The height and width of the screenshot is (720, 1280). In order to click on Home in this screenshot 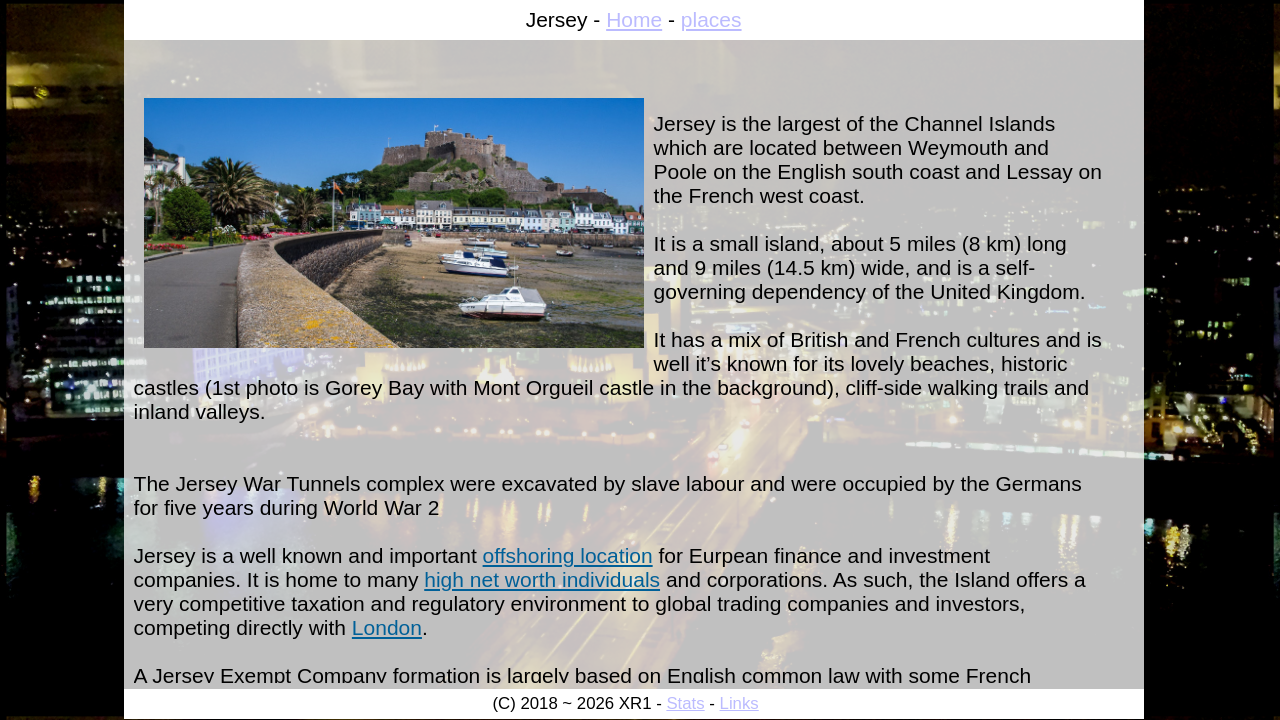, I will do `click(634, 19)`.